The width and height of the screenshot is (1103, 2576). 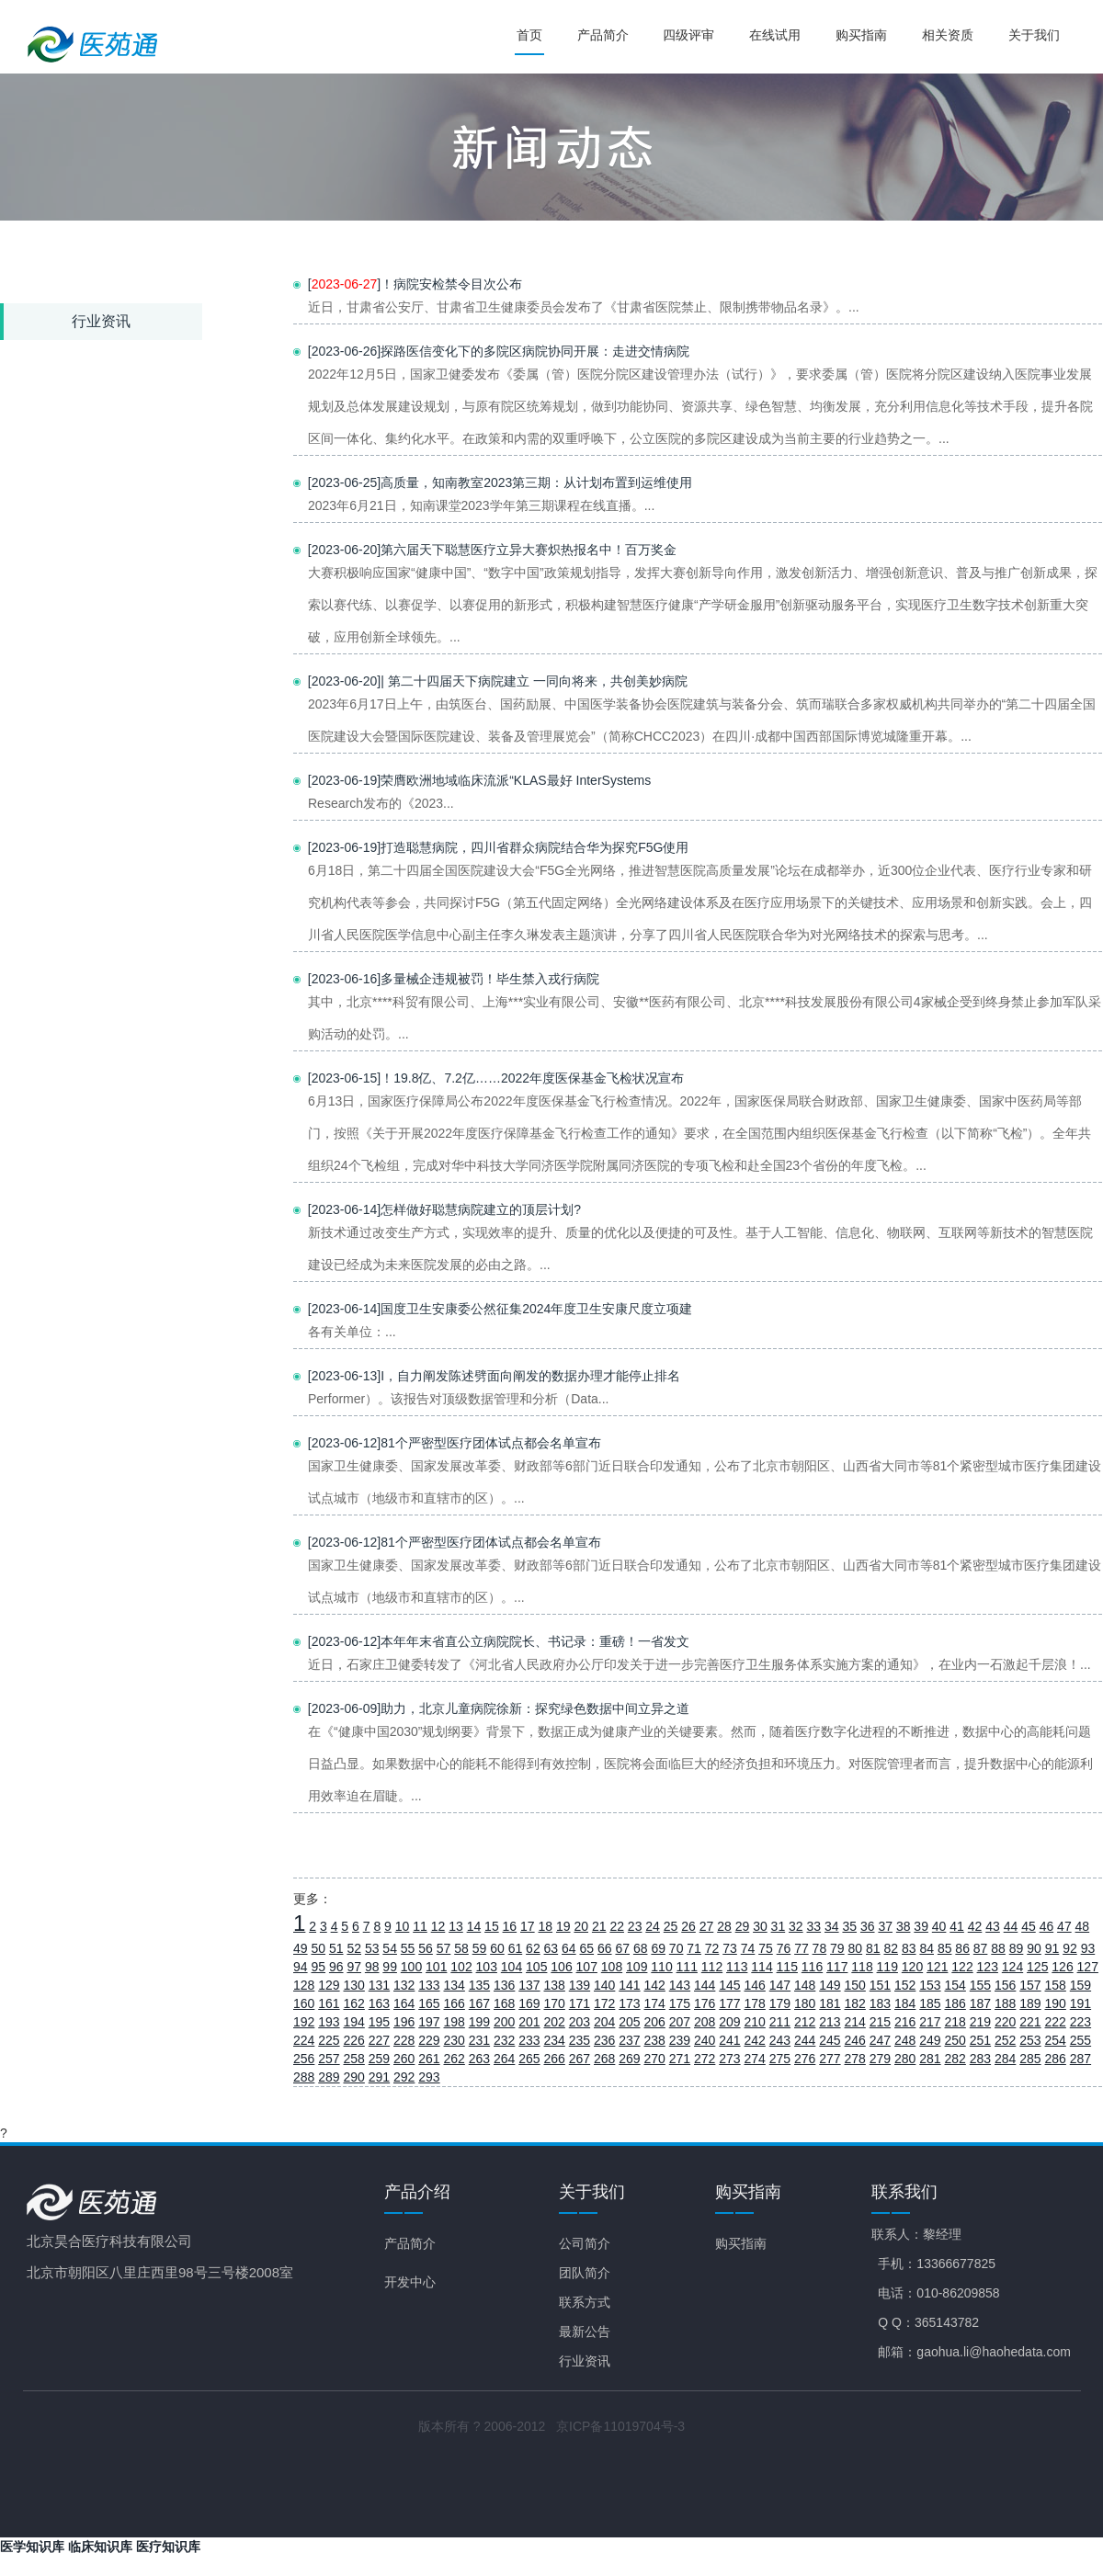 I want to click on 50, so click(x=318, y=1948).